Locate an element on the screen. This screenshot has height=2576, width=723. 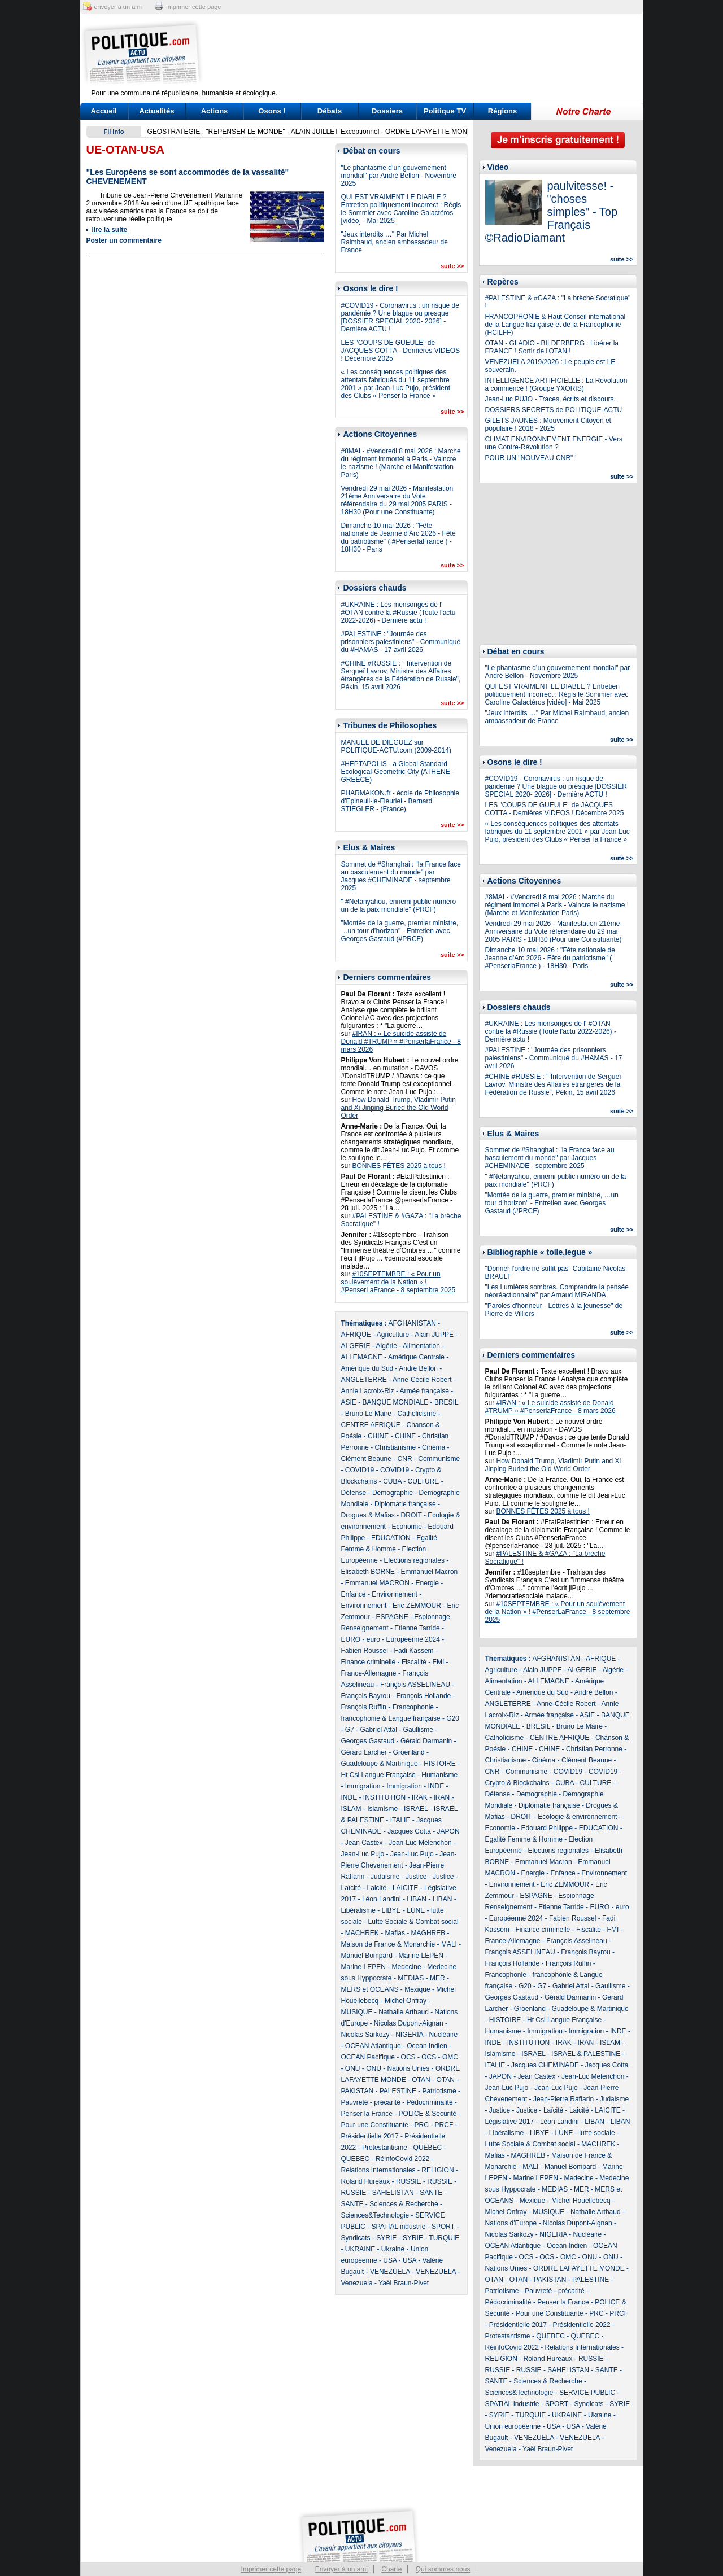
Accueil is located at coordinates (103, 111).